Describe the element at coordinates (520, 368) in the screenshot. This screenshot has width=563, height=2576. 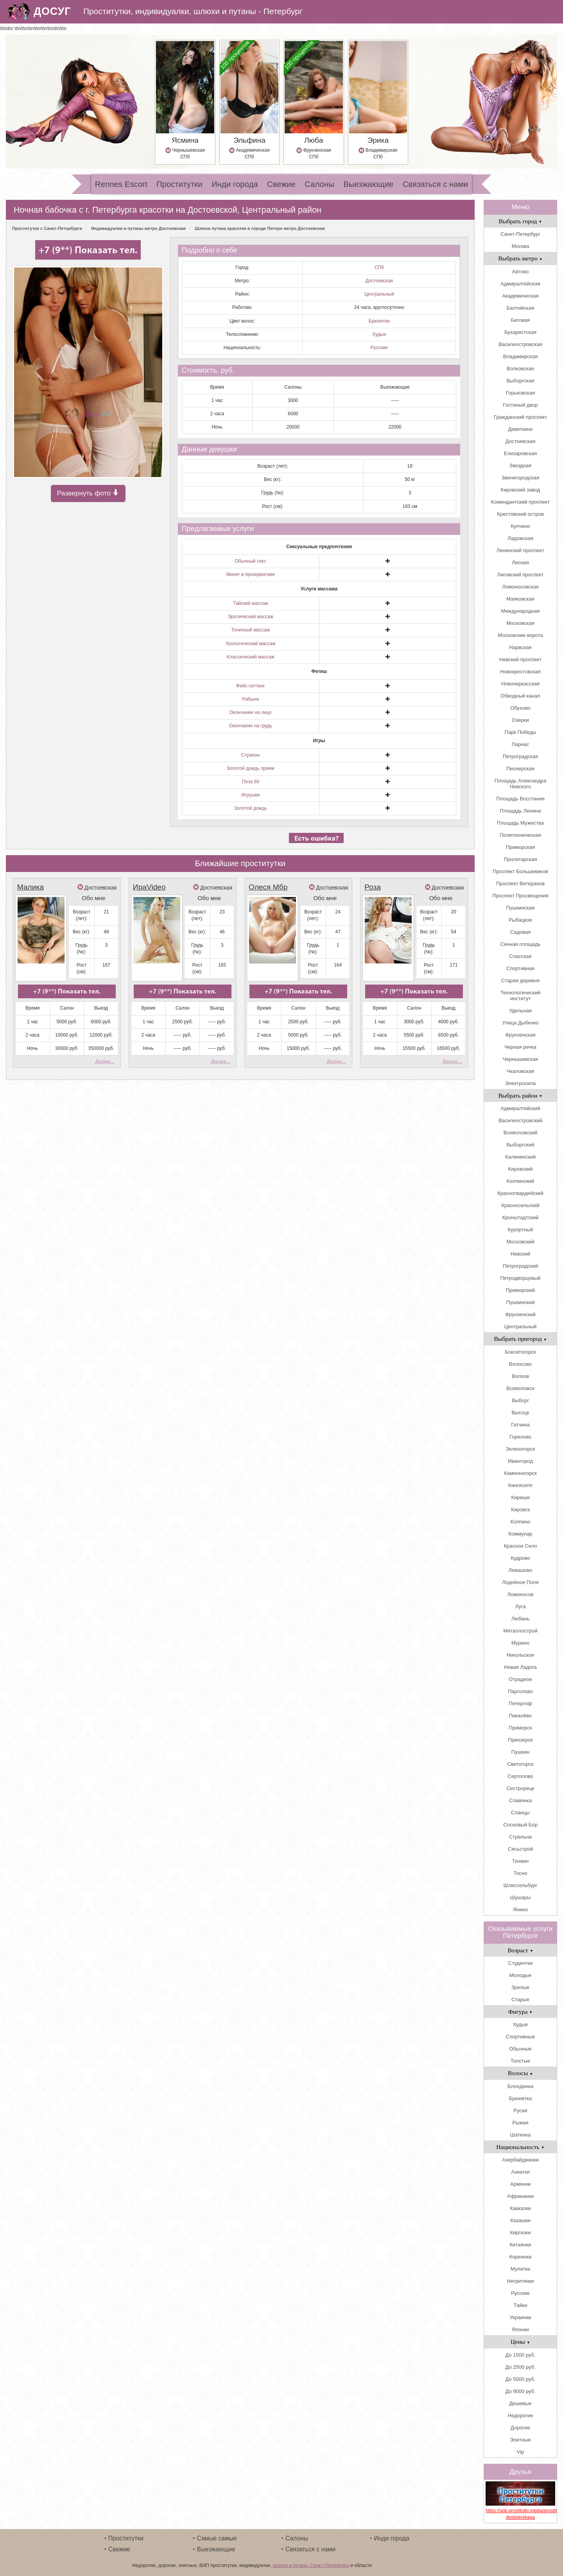
I see `Волковская` at that location.